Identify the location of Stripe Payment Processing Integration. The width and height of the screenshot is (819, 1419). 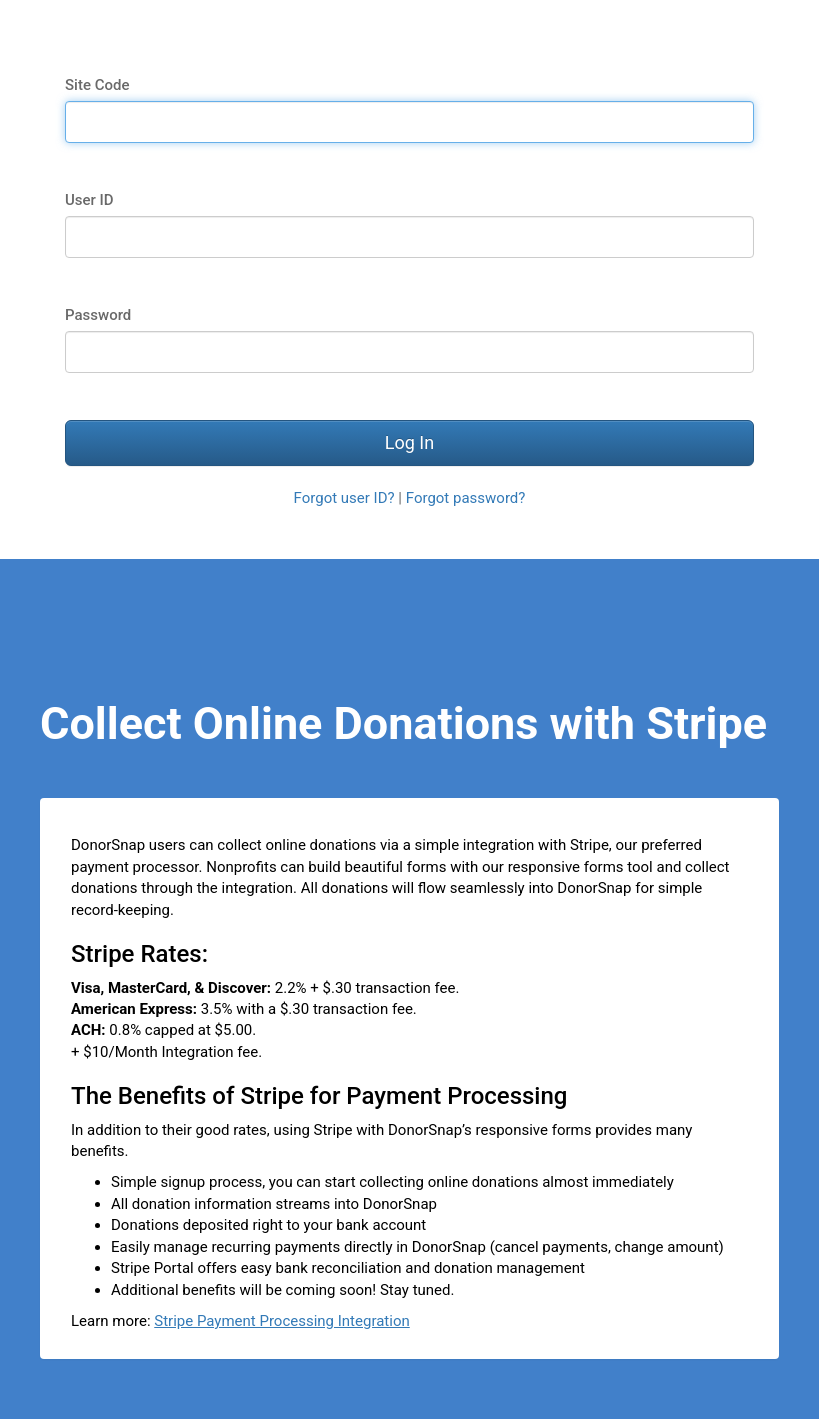
(282, 1321).